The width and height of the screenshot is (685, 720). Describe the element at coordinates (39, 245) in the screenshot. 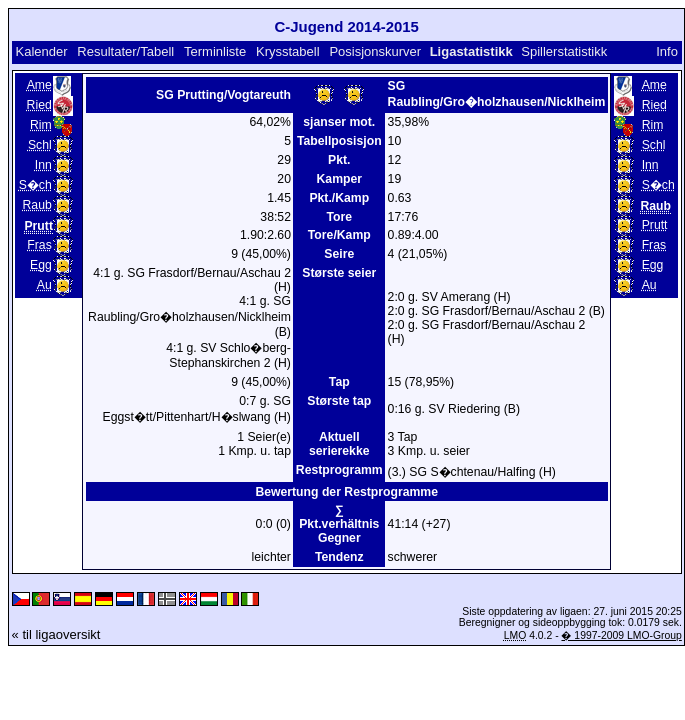

I see `Fras` at that location.